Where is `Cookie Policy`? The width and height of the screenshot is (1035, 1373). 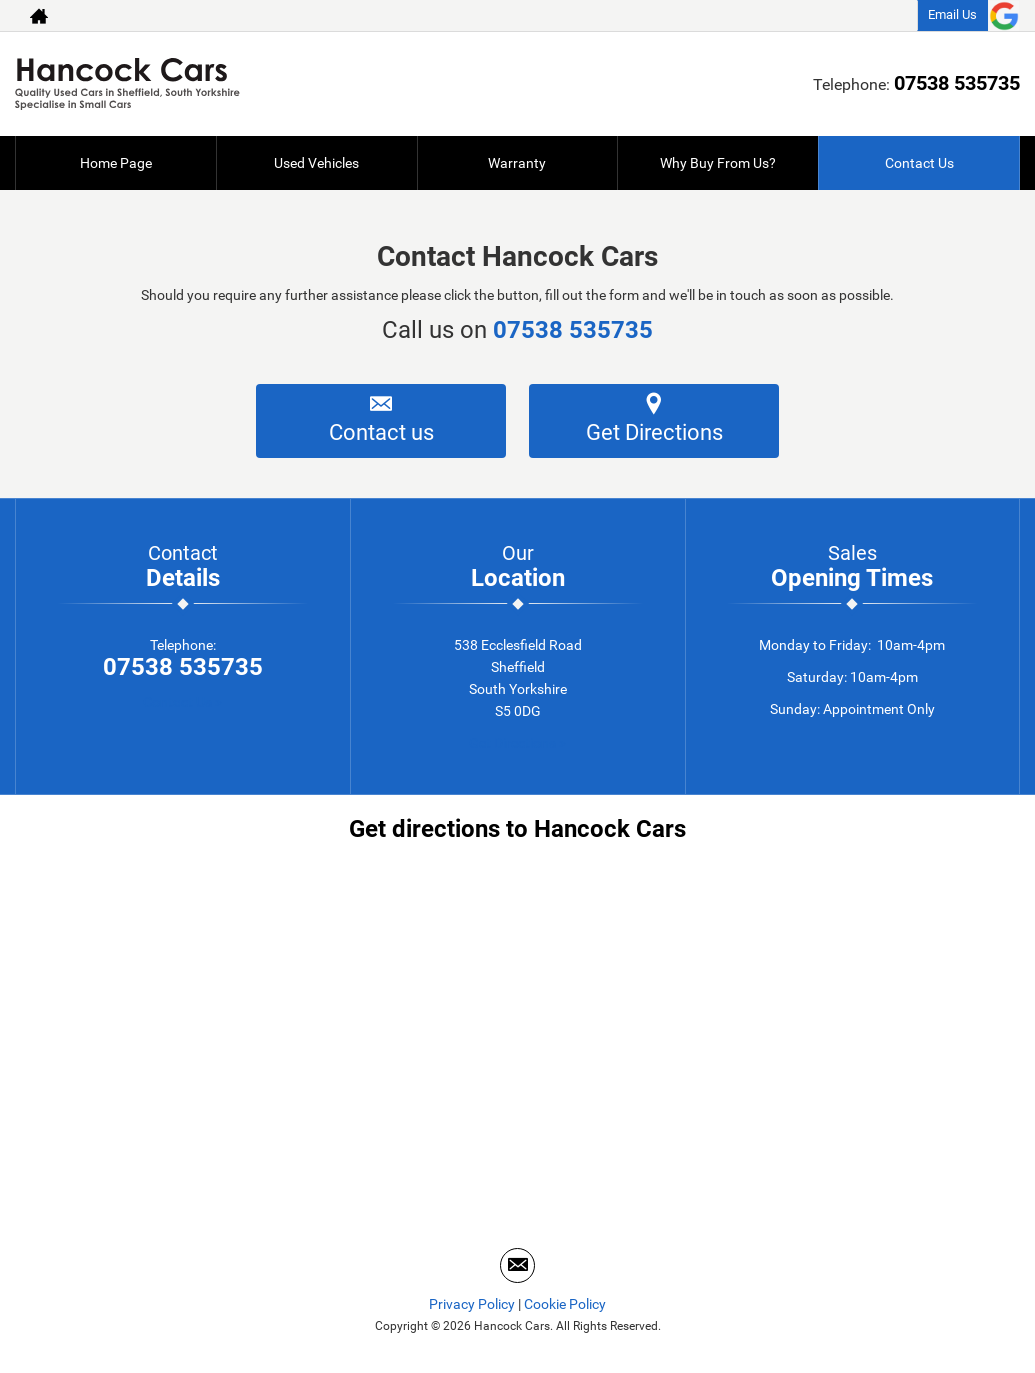
Cookie Policy is located at coordinates (565, 1304).